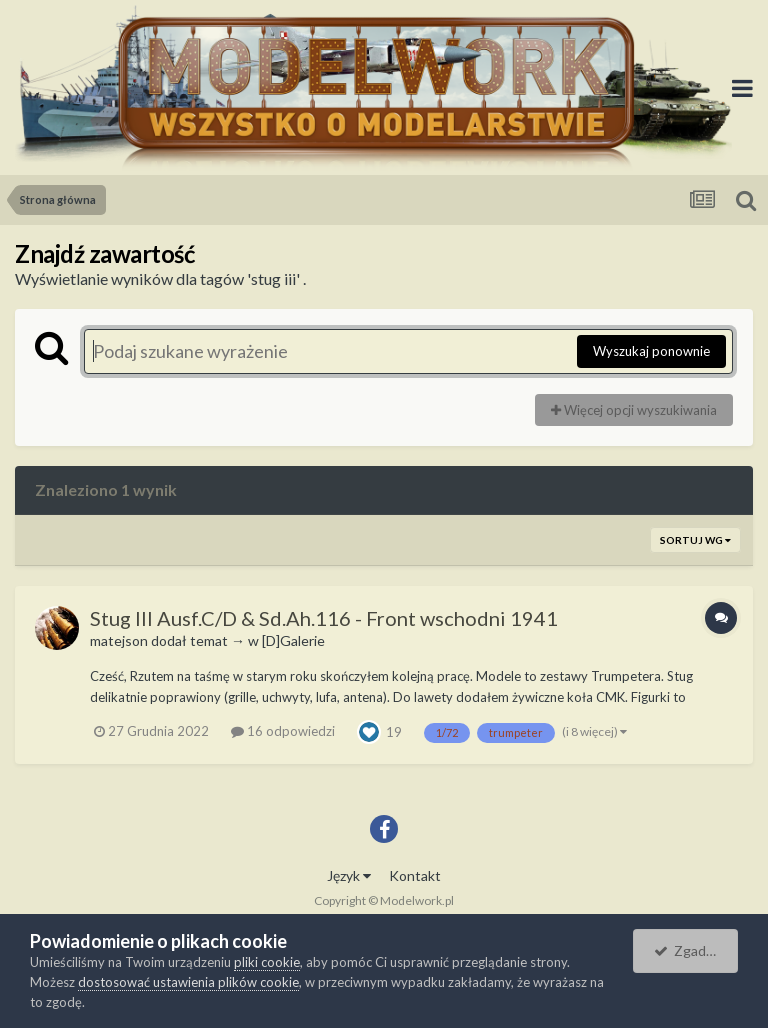 The image size is (768, 1028). Describe the element at coordinates (651, 351) in the screenshot. I see `Wyszukaj ponownie` at that location.